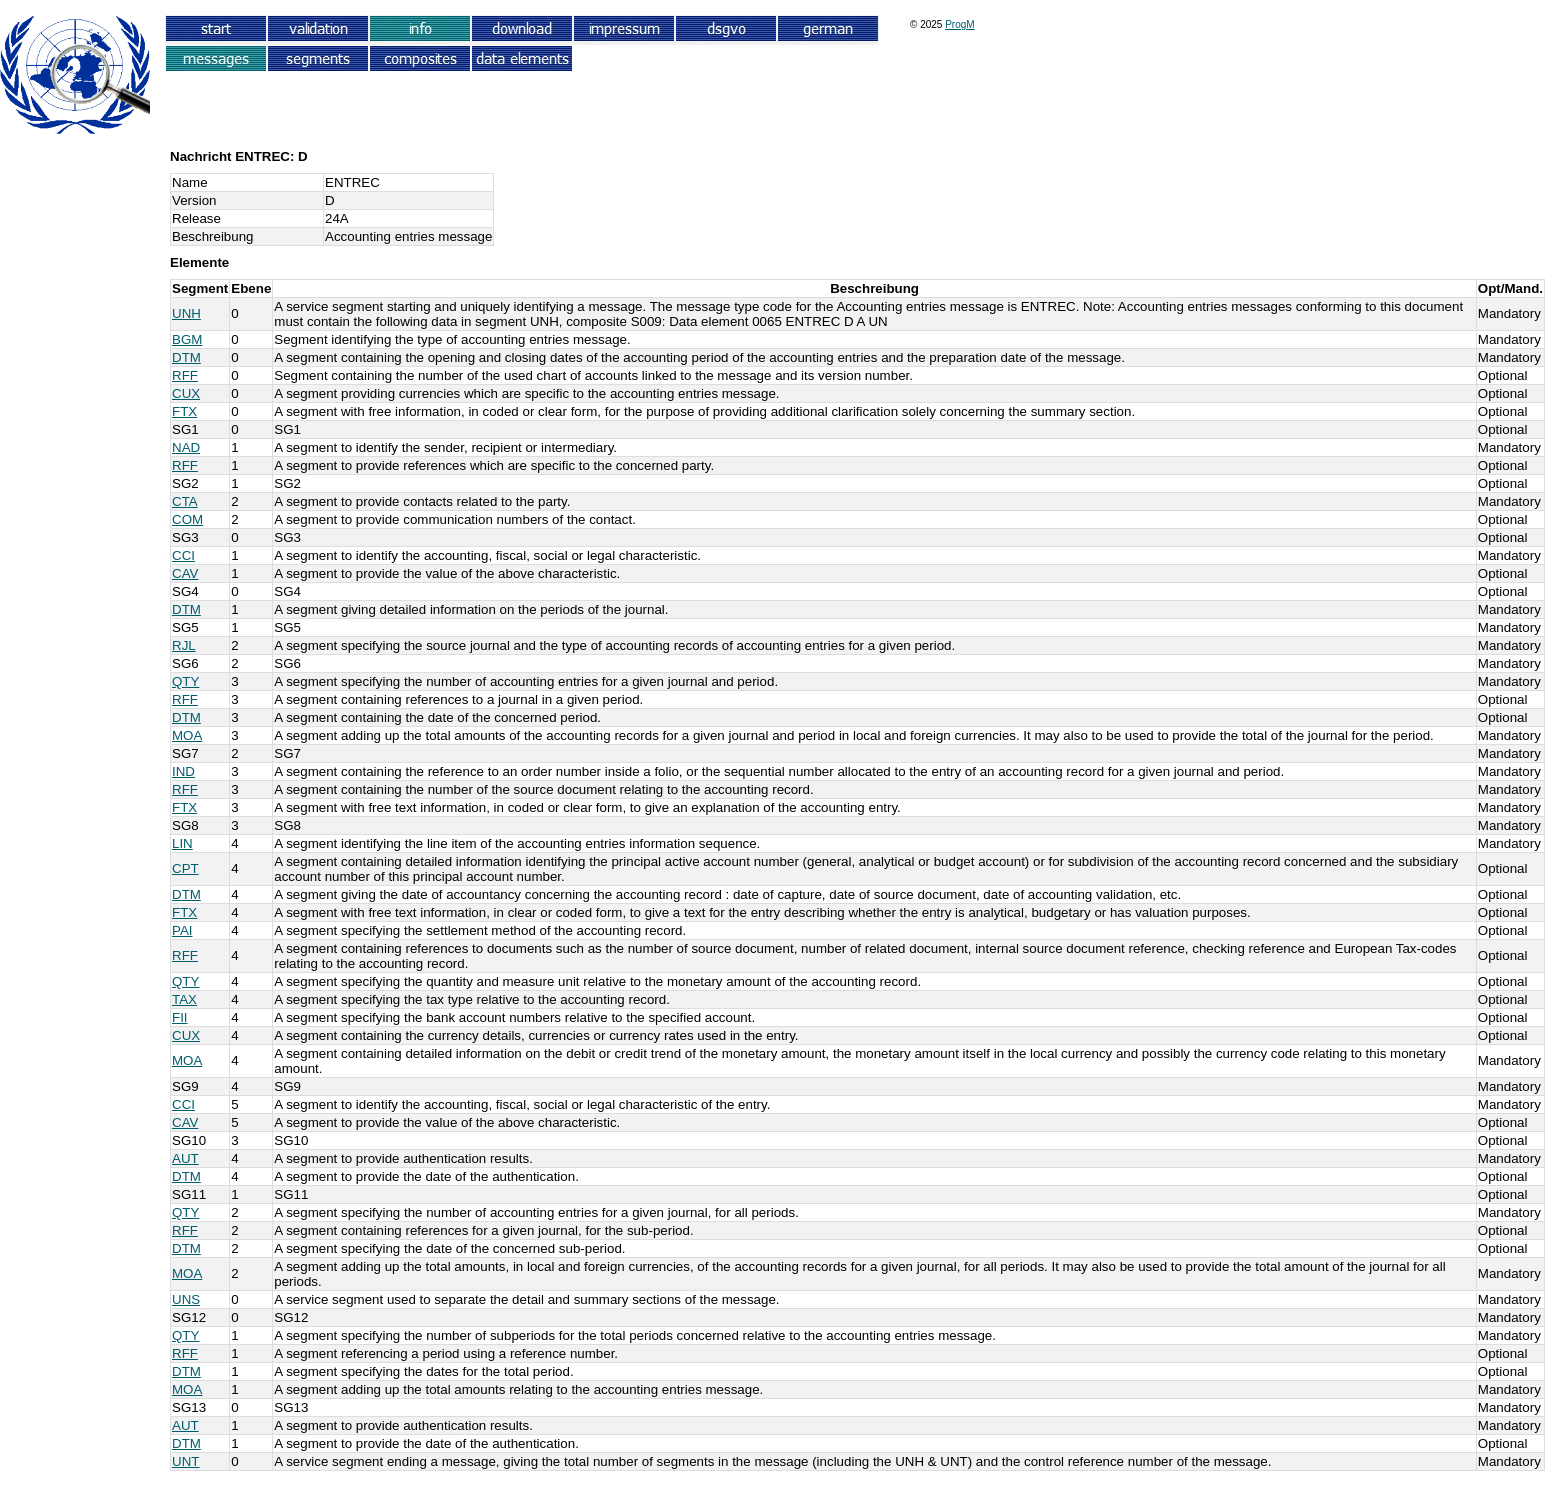 This screenshot has height=1501, width=1545. I want to click on TAX, so click(184, 999).